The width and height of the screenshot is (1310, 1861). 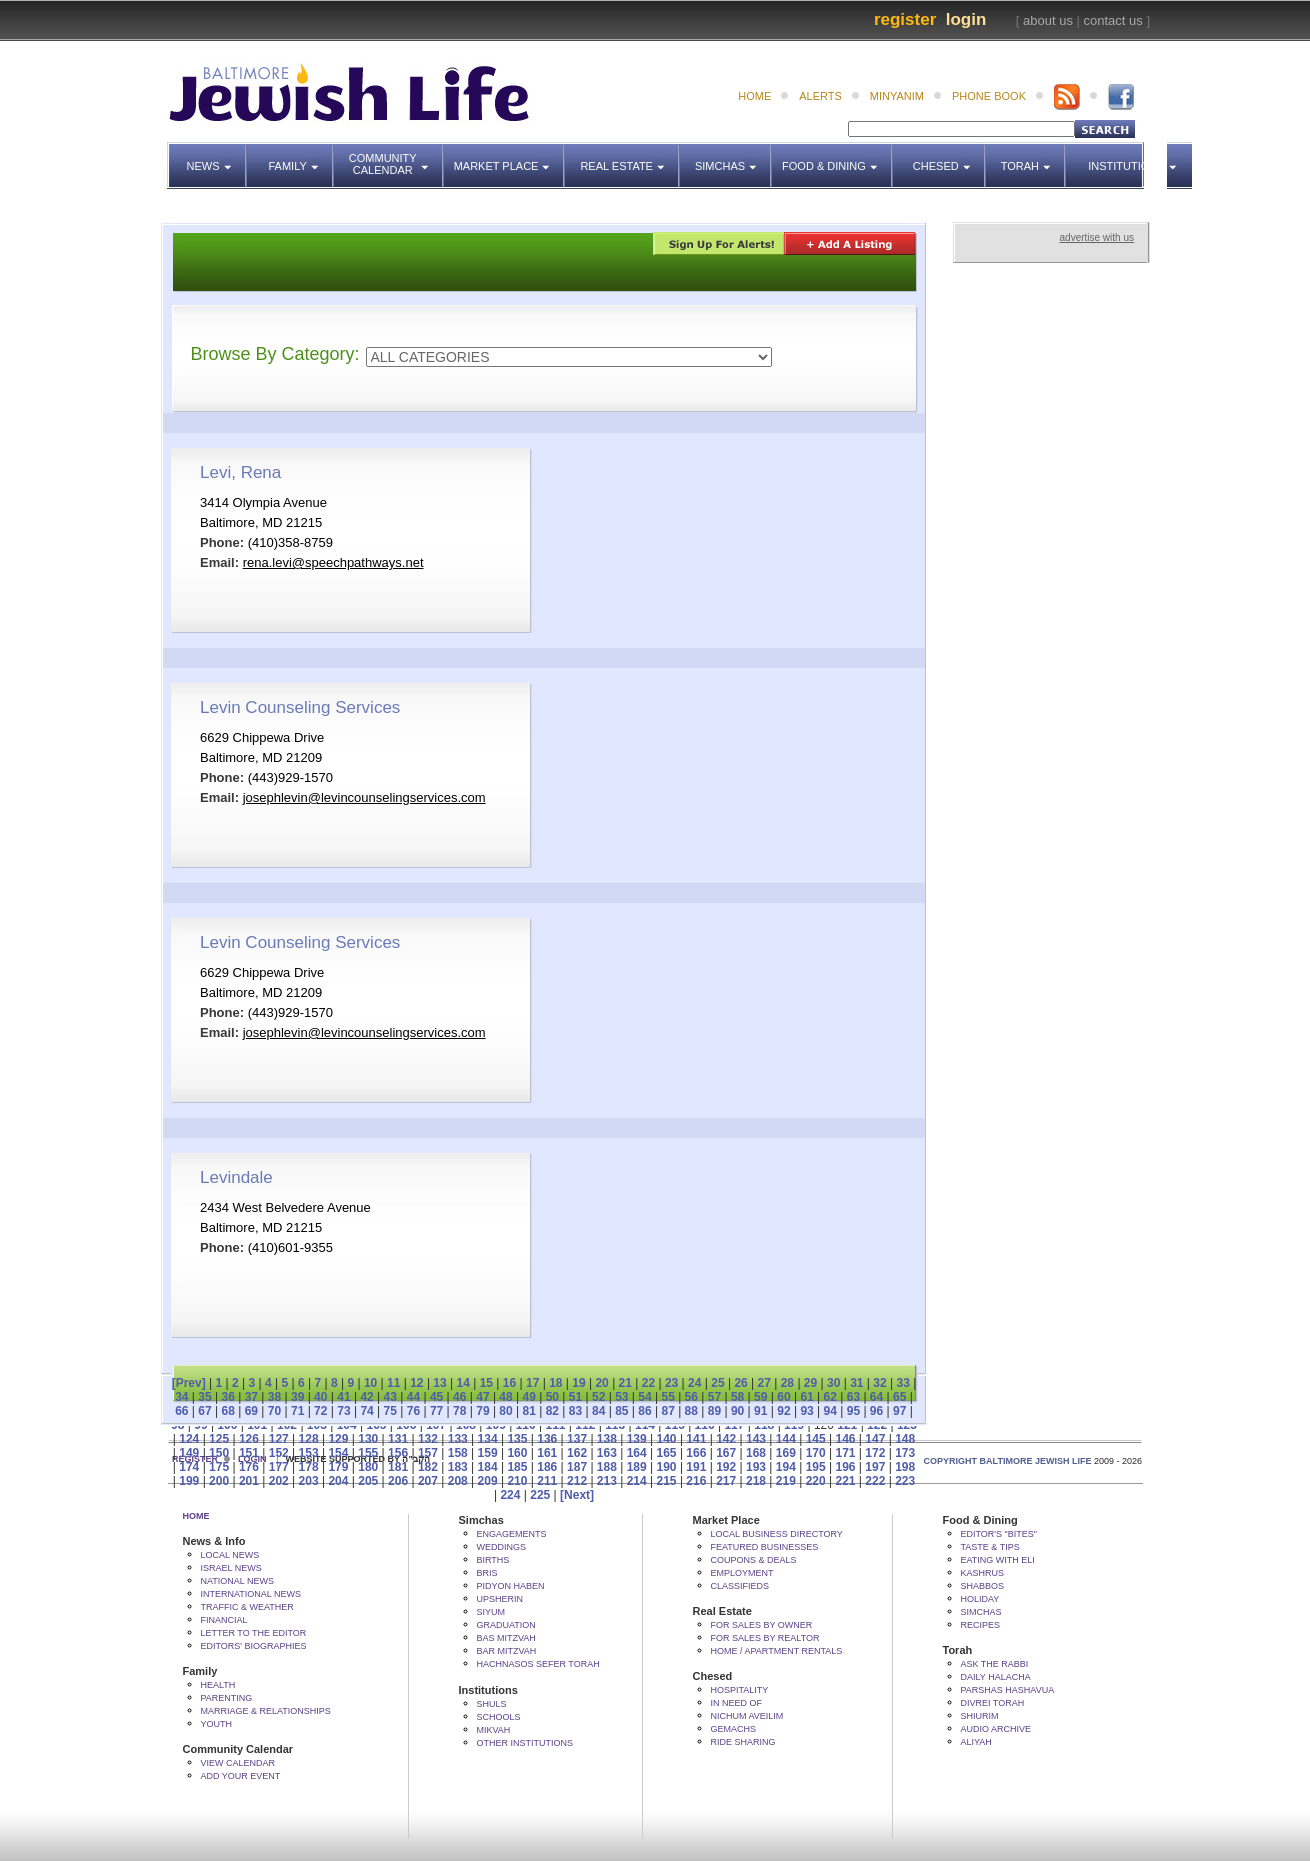 What do you see at coordinates (696, 1481) in the screenshot?
I see `216` at bounding box center [696, 1481].